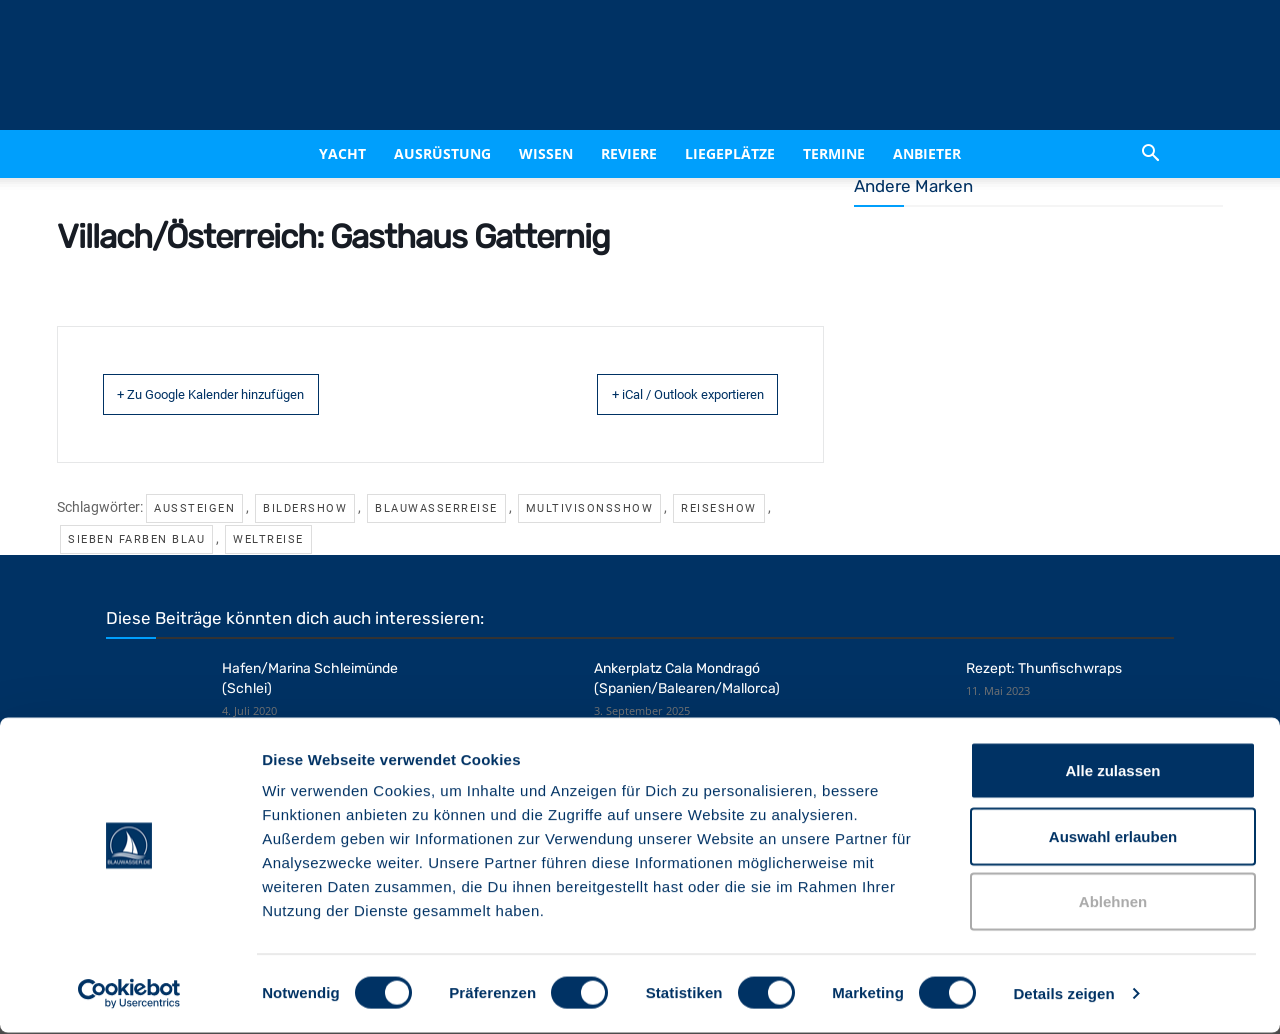  I want to click on Details zeigen, so click(1063, 994).